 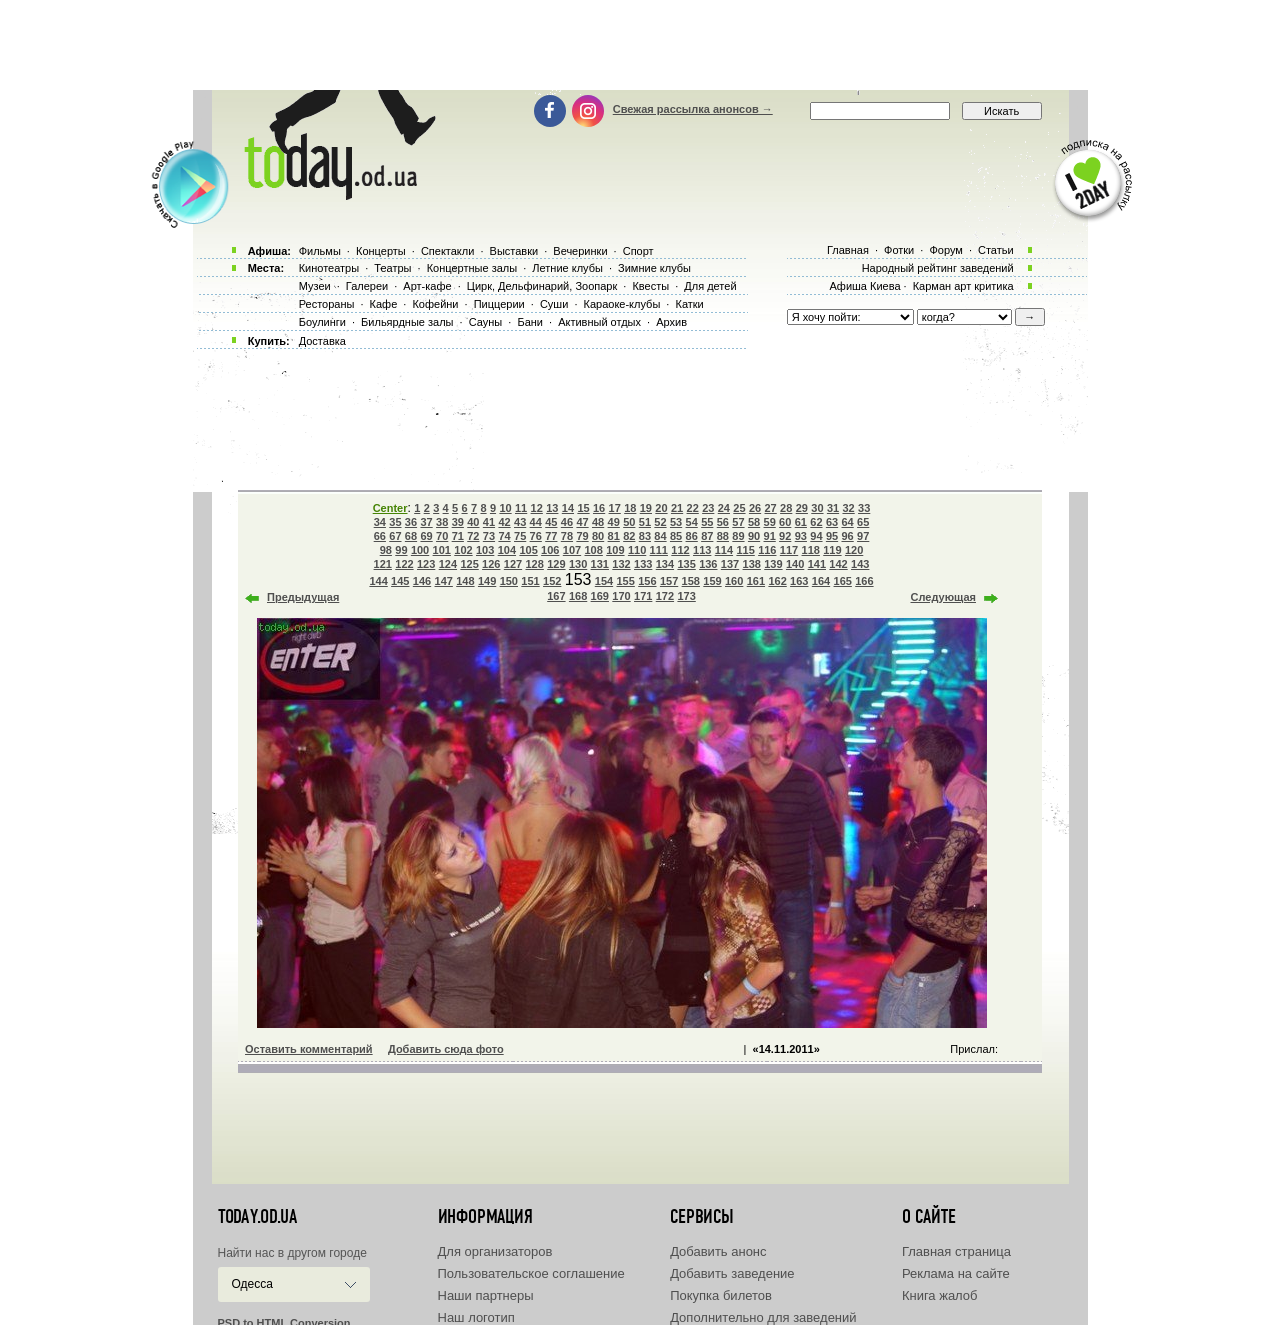 I want to click on Добавить заведение, so click(x=732, y=1273).